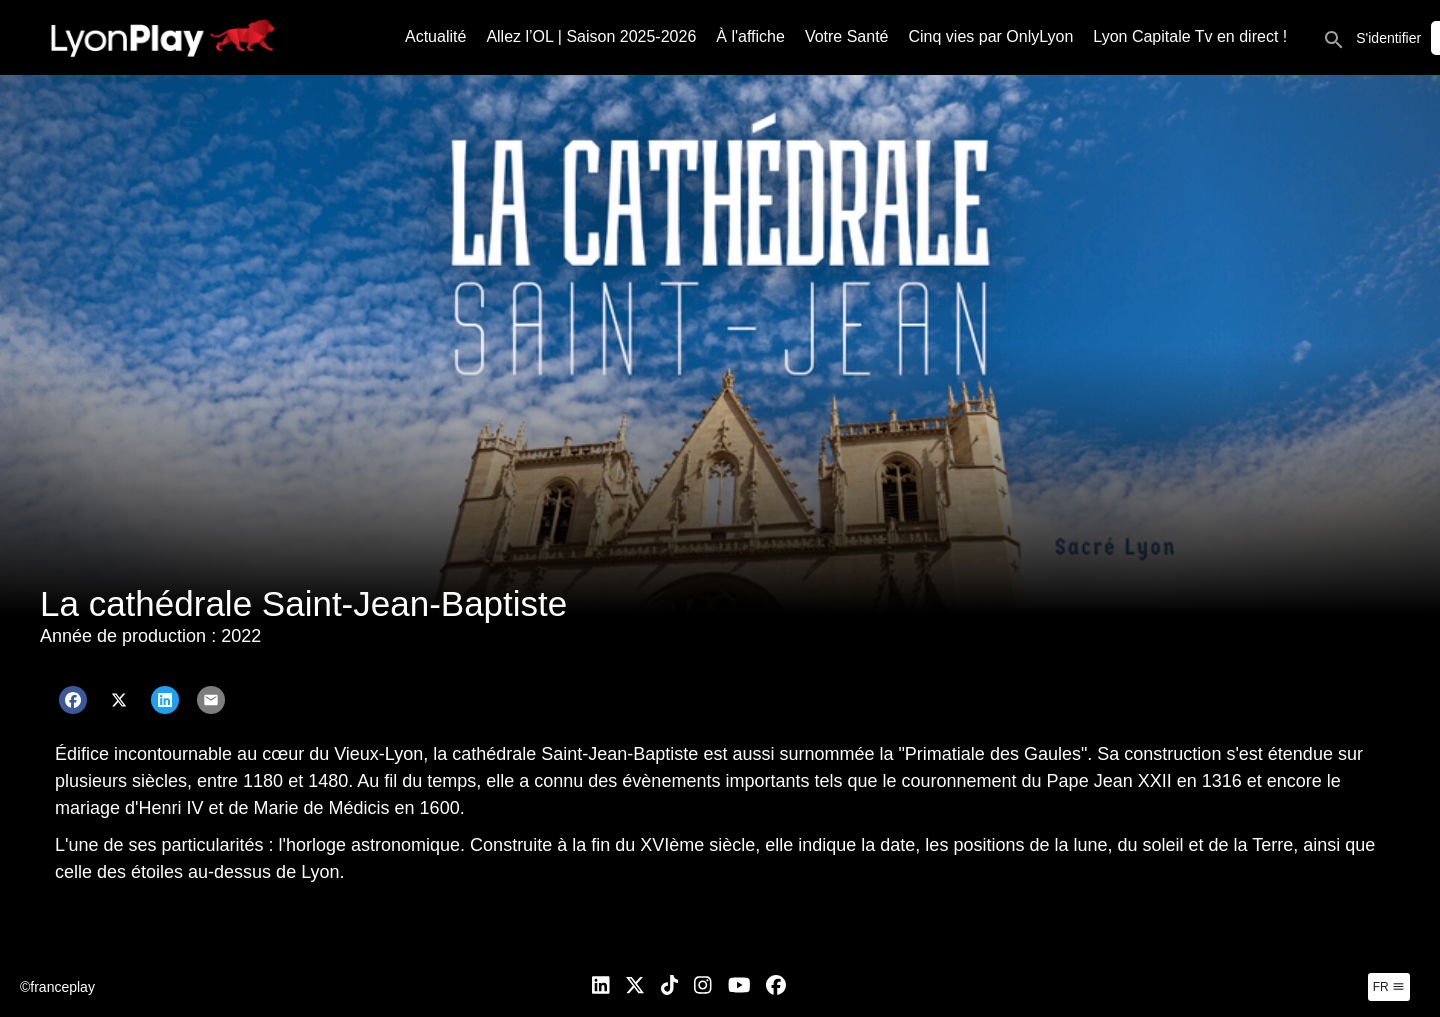 This screenshot has height=1017, width=1440. Describe the element at coordinates (991, 36) in the screenshot. I see `Cinq vies par OnlyLyon` at that location.